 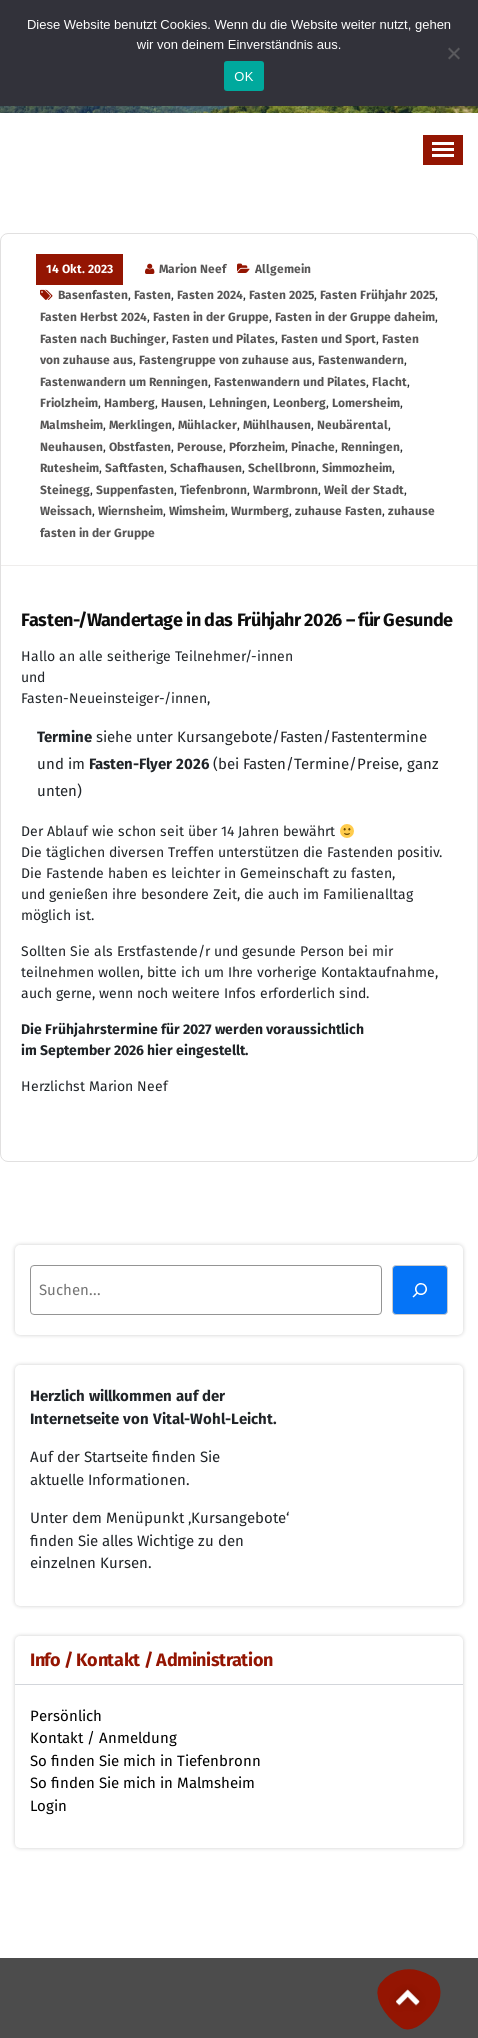 I want to click on Persönlich, so click(x=66, y=1716).